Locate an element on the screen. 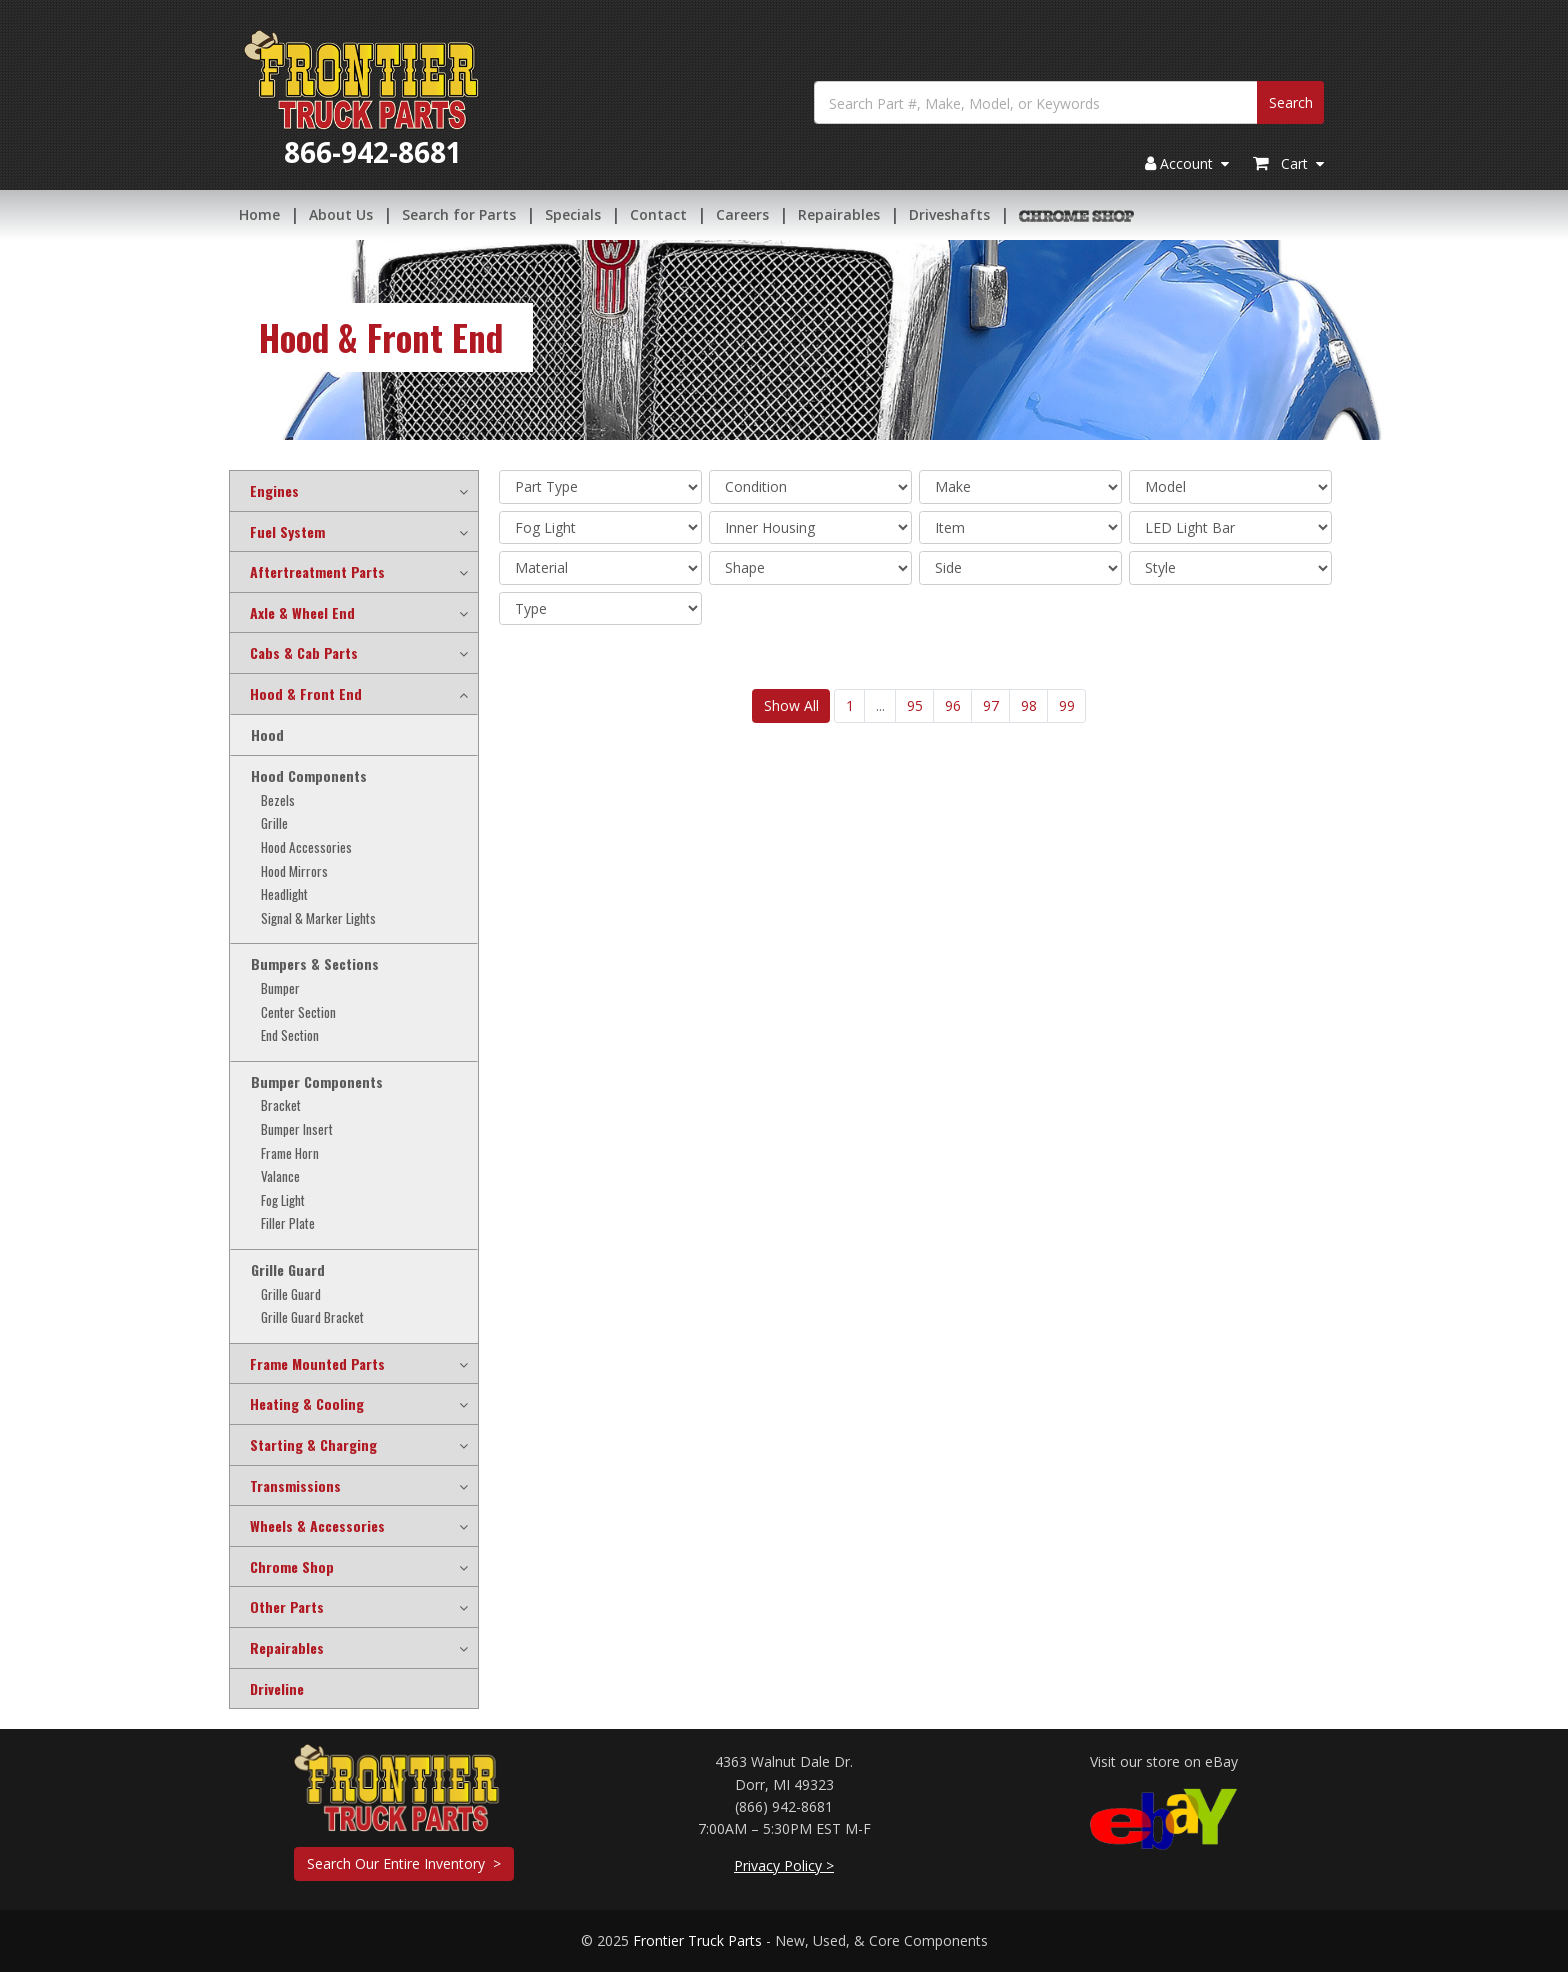 The image size is (1568, 1972). [tab] is located at coordinates (354, 491).